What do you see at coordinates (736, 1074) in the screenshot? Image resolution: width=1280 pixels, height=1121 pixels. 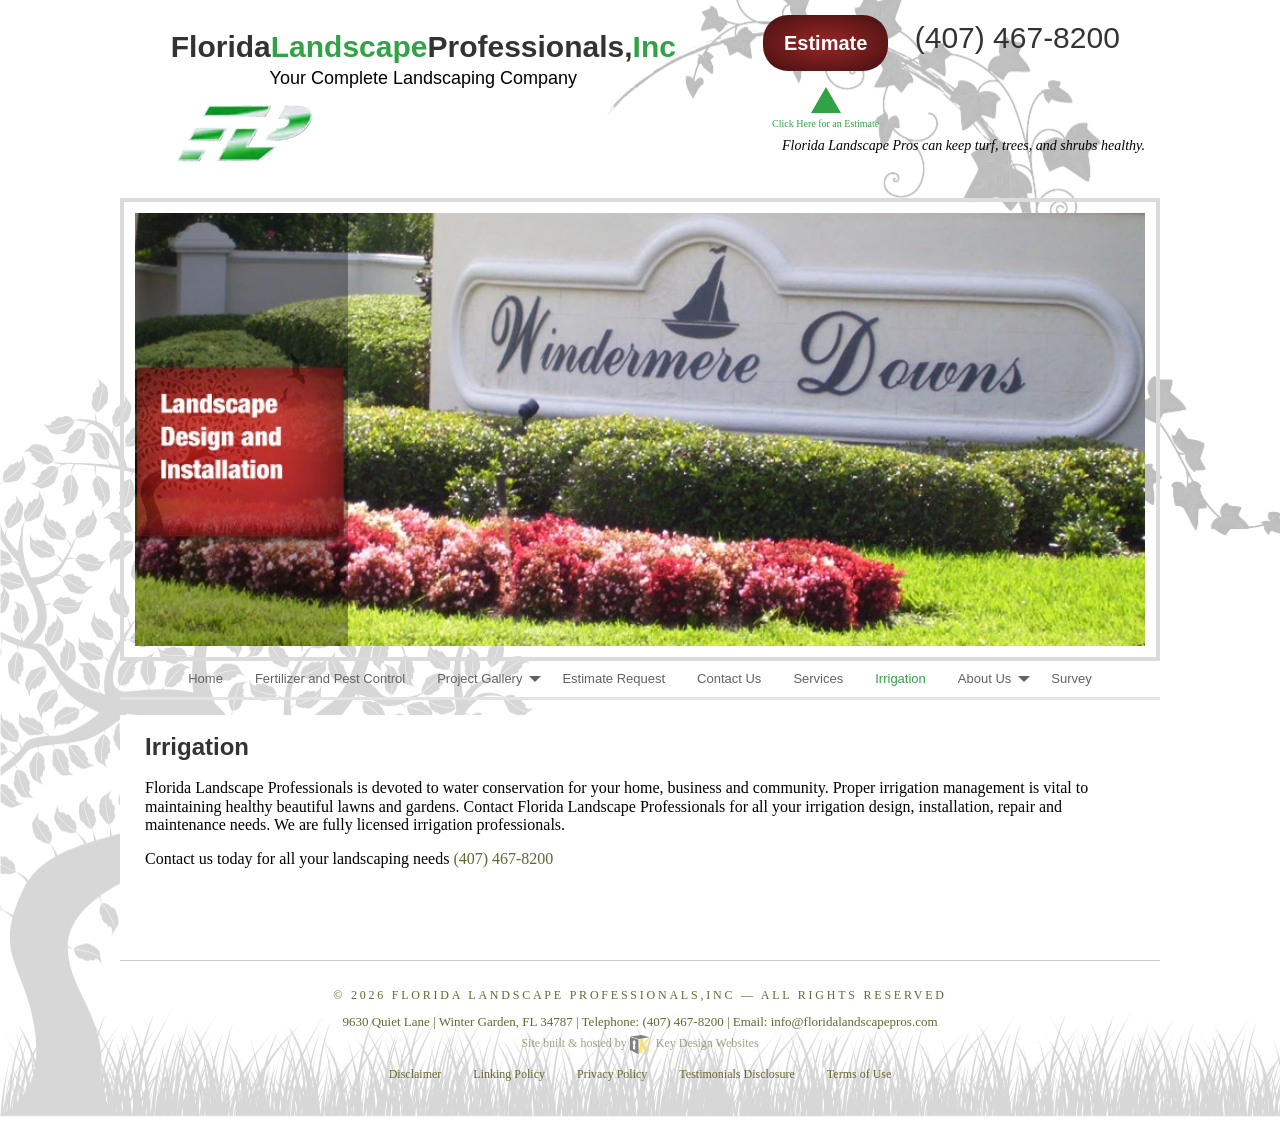 I see `Testimonials Disclosure` at bounding box center [736, 1074].